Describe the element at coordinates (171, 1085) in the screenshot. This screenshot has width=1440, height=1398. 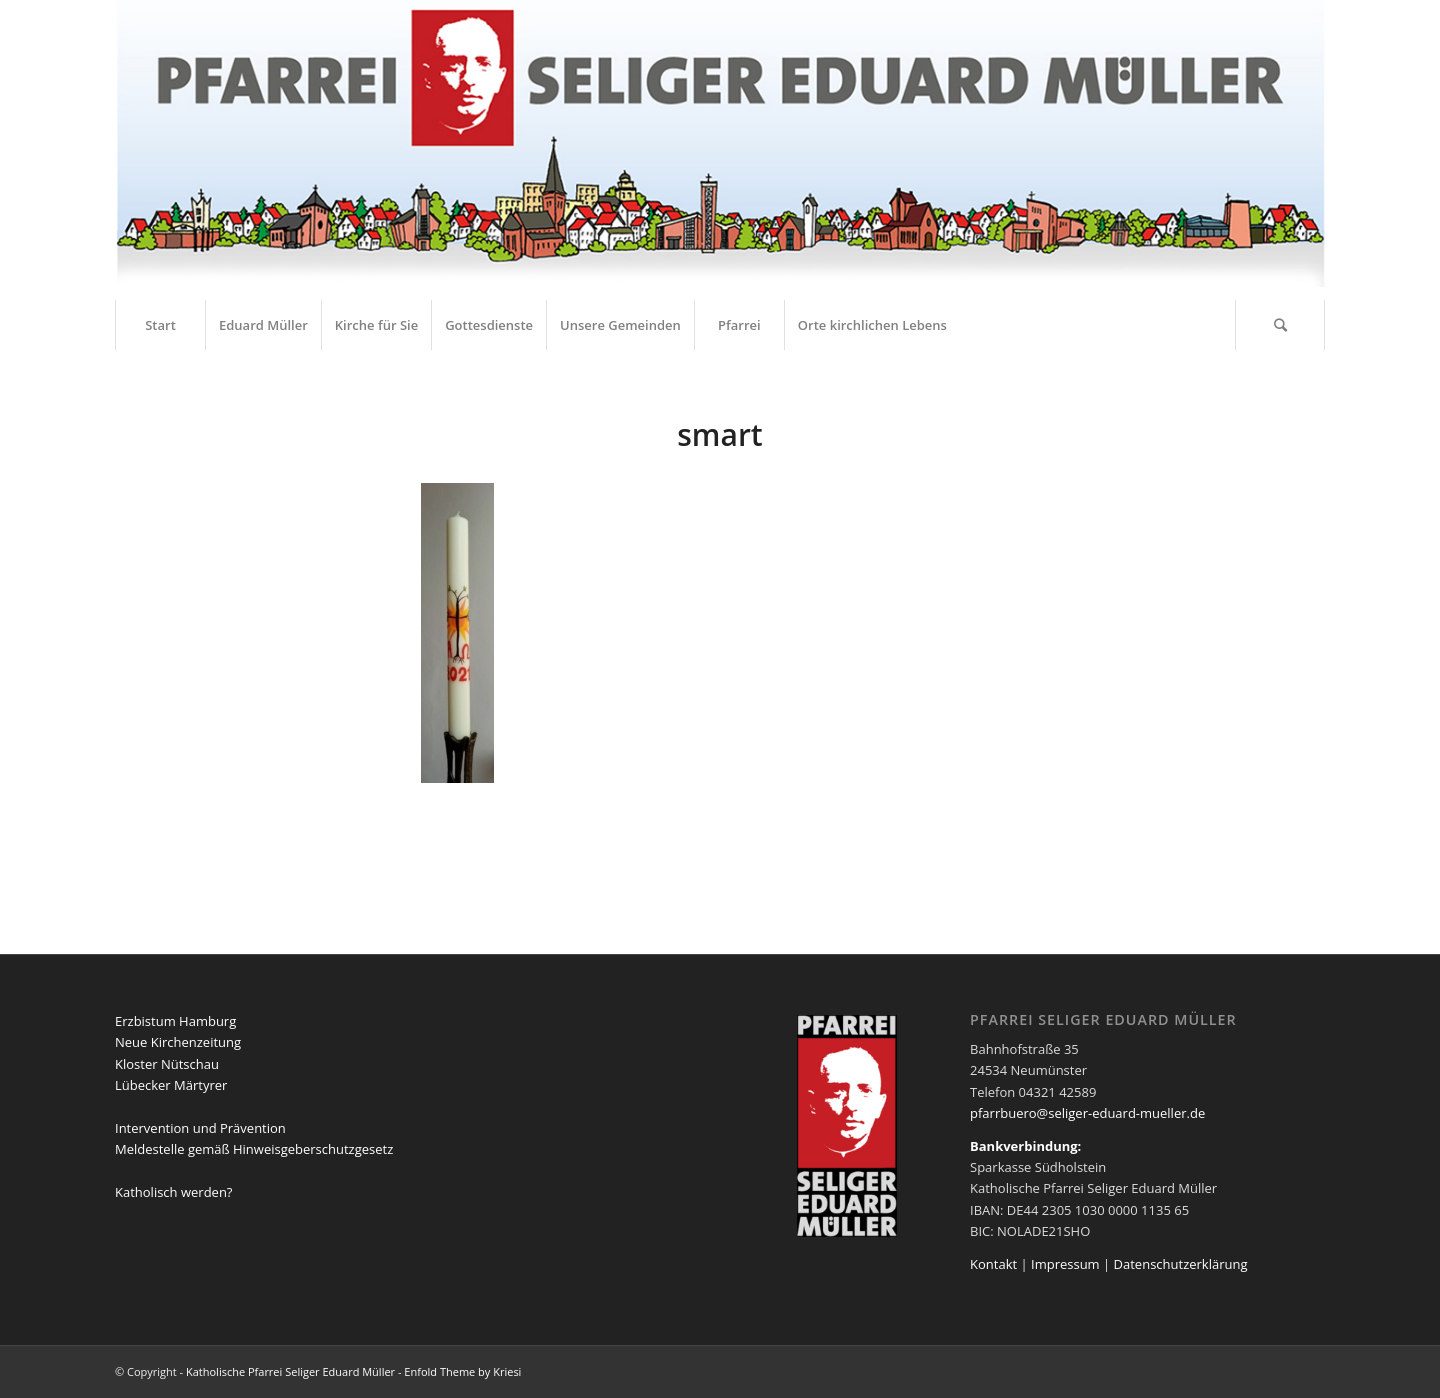
I see `Lübecker Märtyrer` at that location.